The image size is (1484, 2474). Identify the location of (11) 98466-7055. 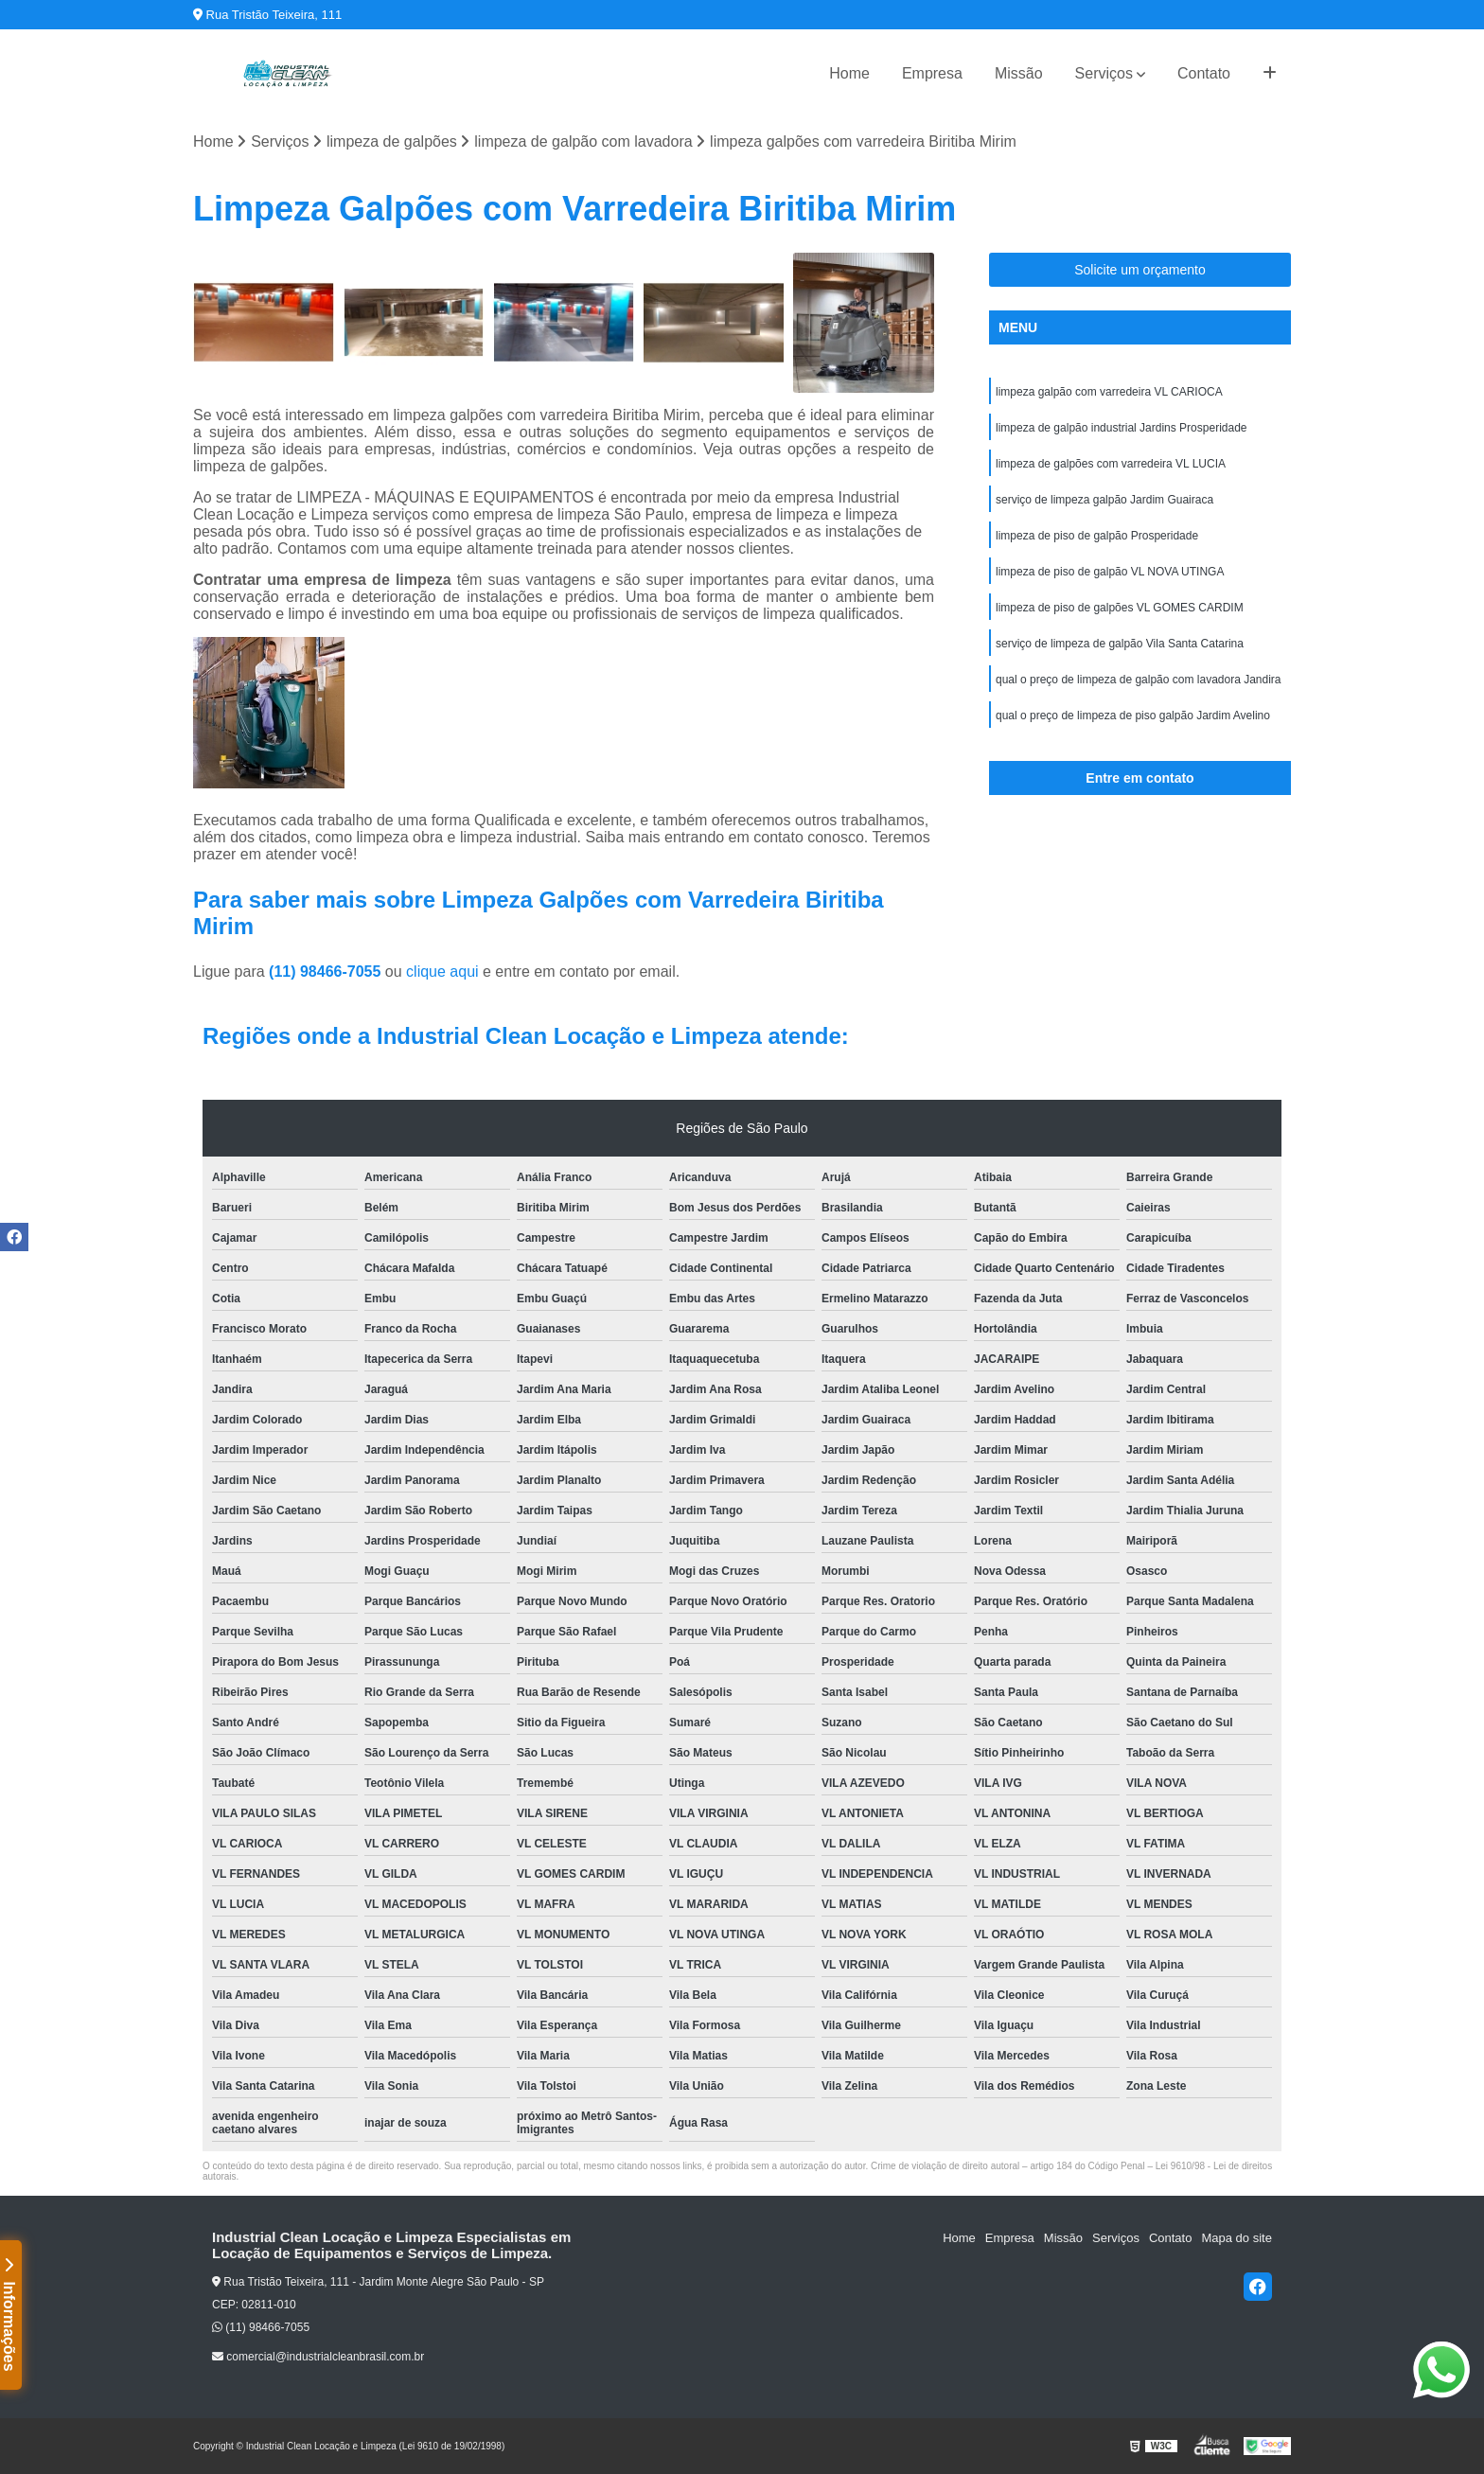
(327, 971).